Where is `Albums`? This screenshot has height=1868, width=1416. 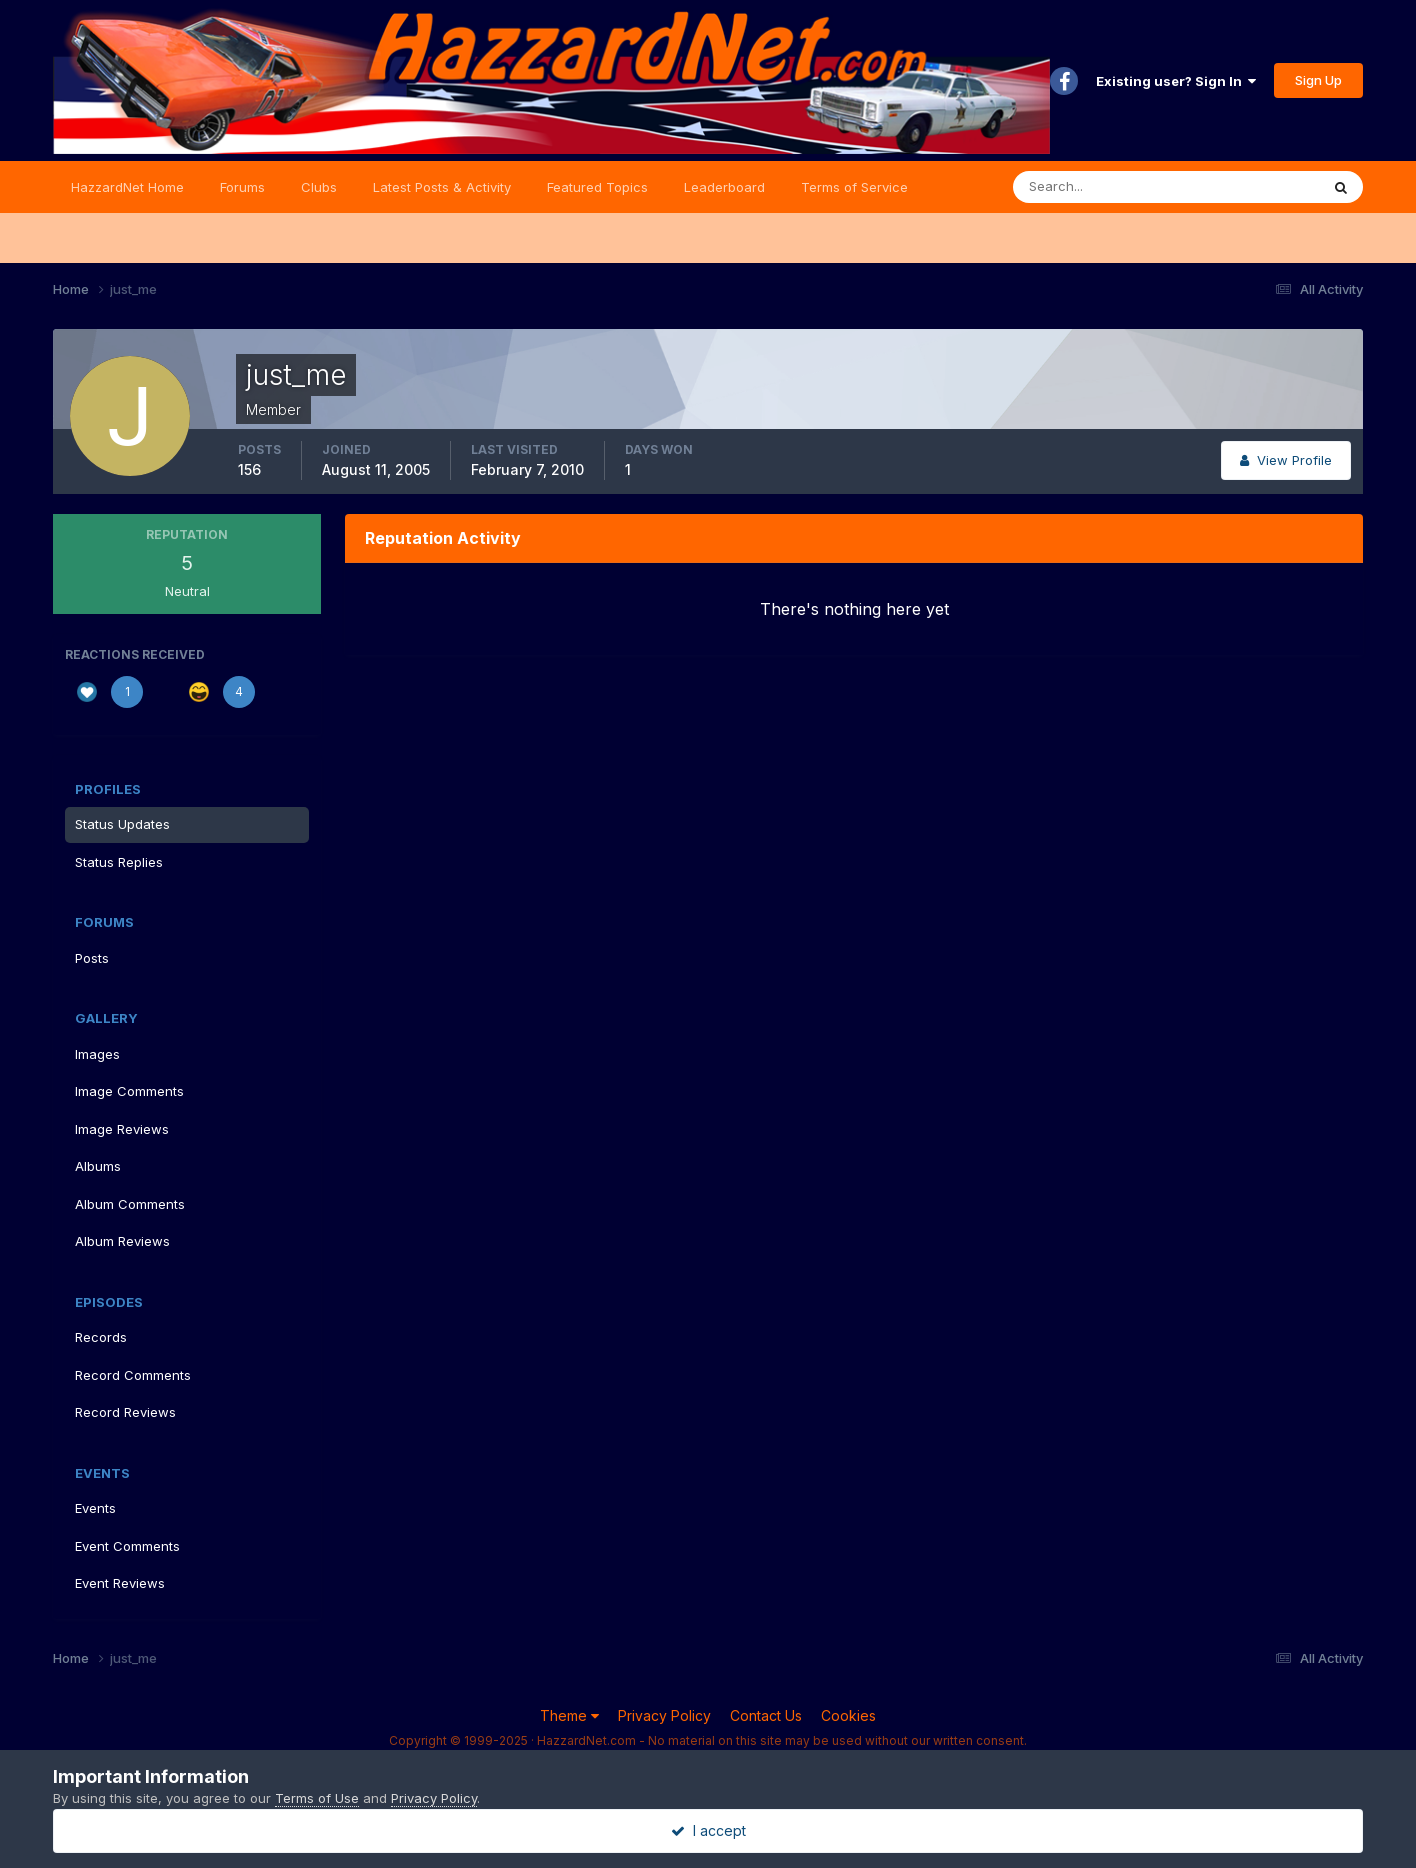 Albums is located at coordinates (98, 1166).